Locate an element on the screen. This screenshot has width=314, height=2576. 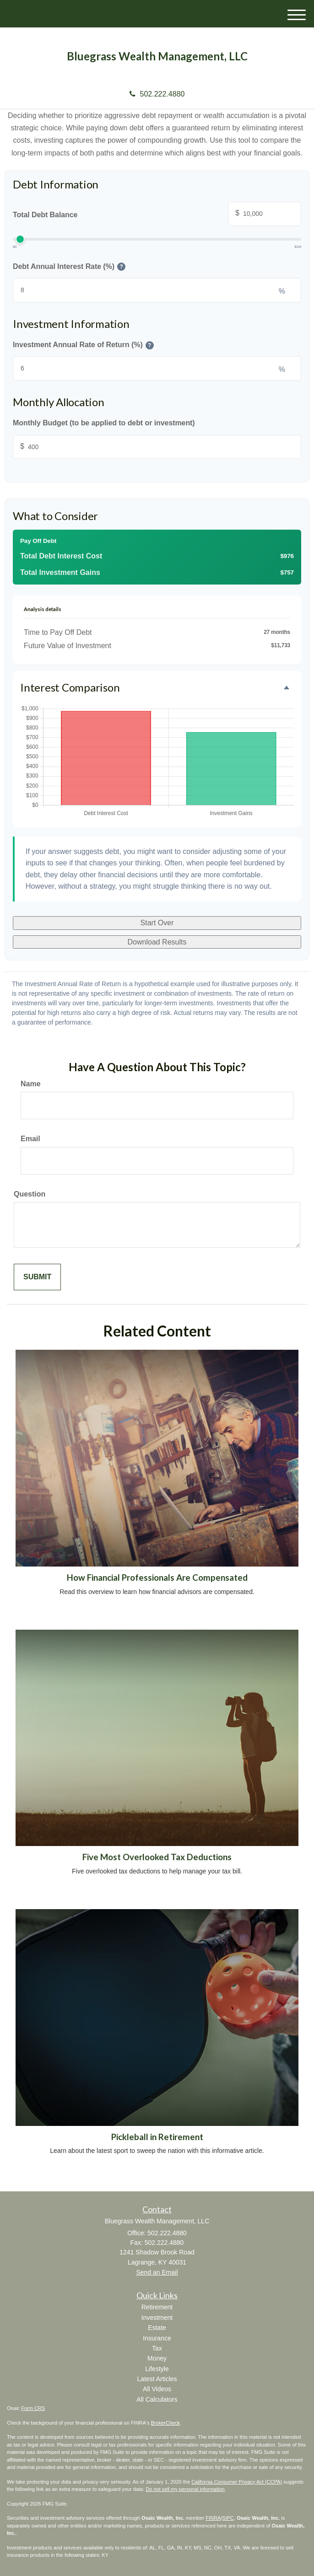
Question is located at coordinates (29, 1194).